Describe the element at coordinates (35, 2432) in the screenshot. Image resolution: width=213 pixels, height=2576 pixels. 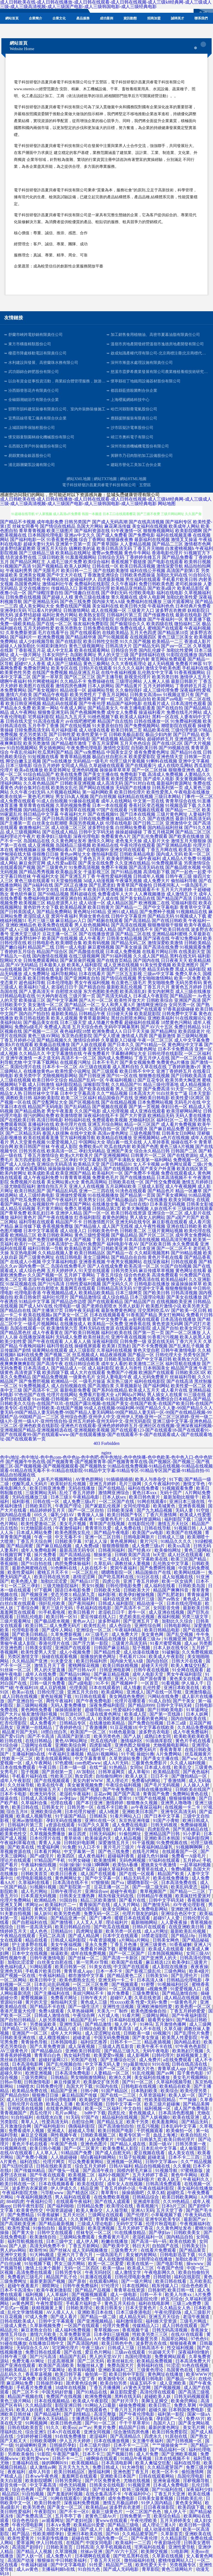
I see `综合亚洲5` at that location.